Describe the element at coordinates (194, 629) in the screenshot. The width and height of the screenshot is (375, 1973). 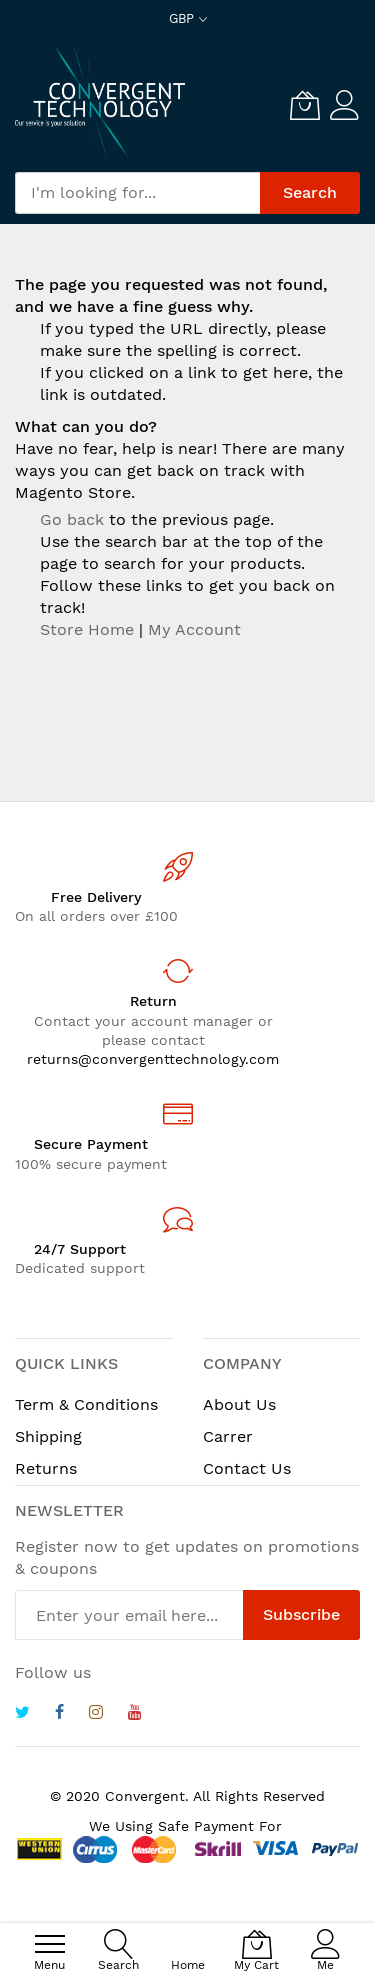
I see `My Account` at that location.